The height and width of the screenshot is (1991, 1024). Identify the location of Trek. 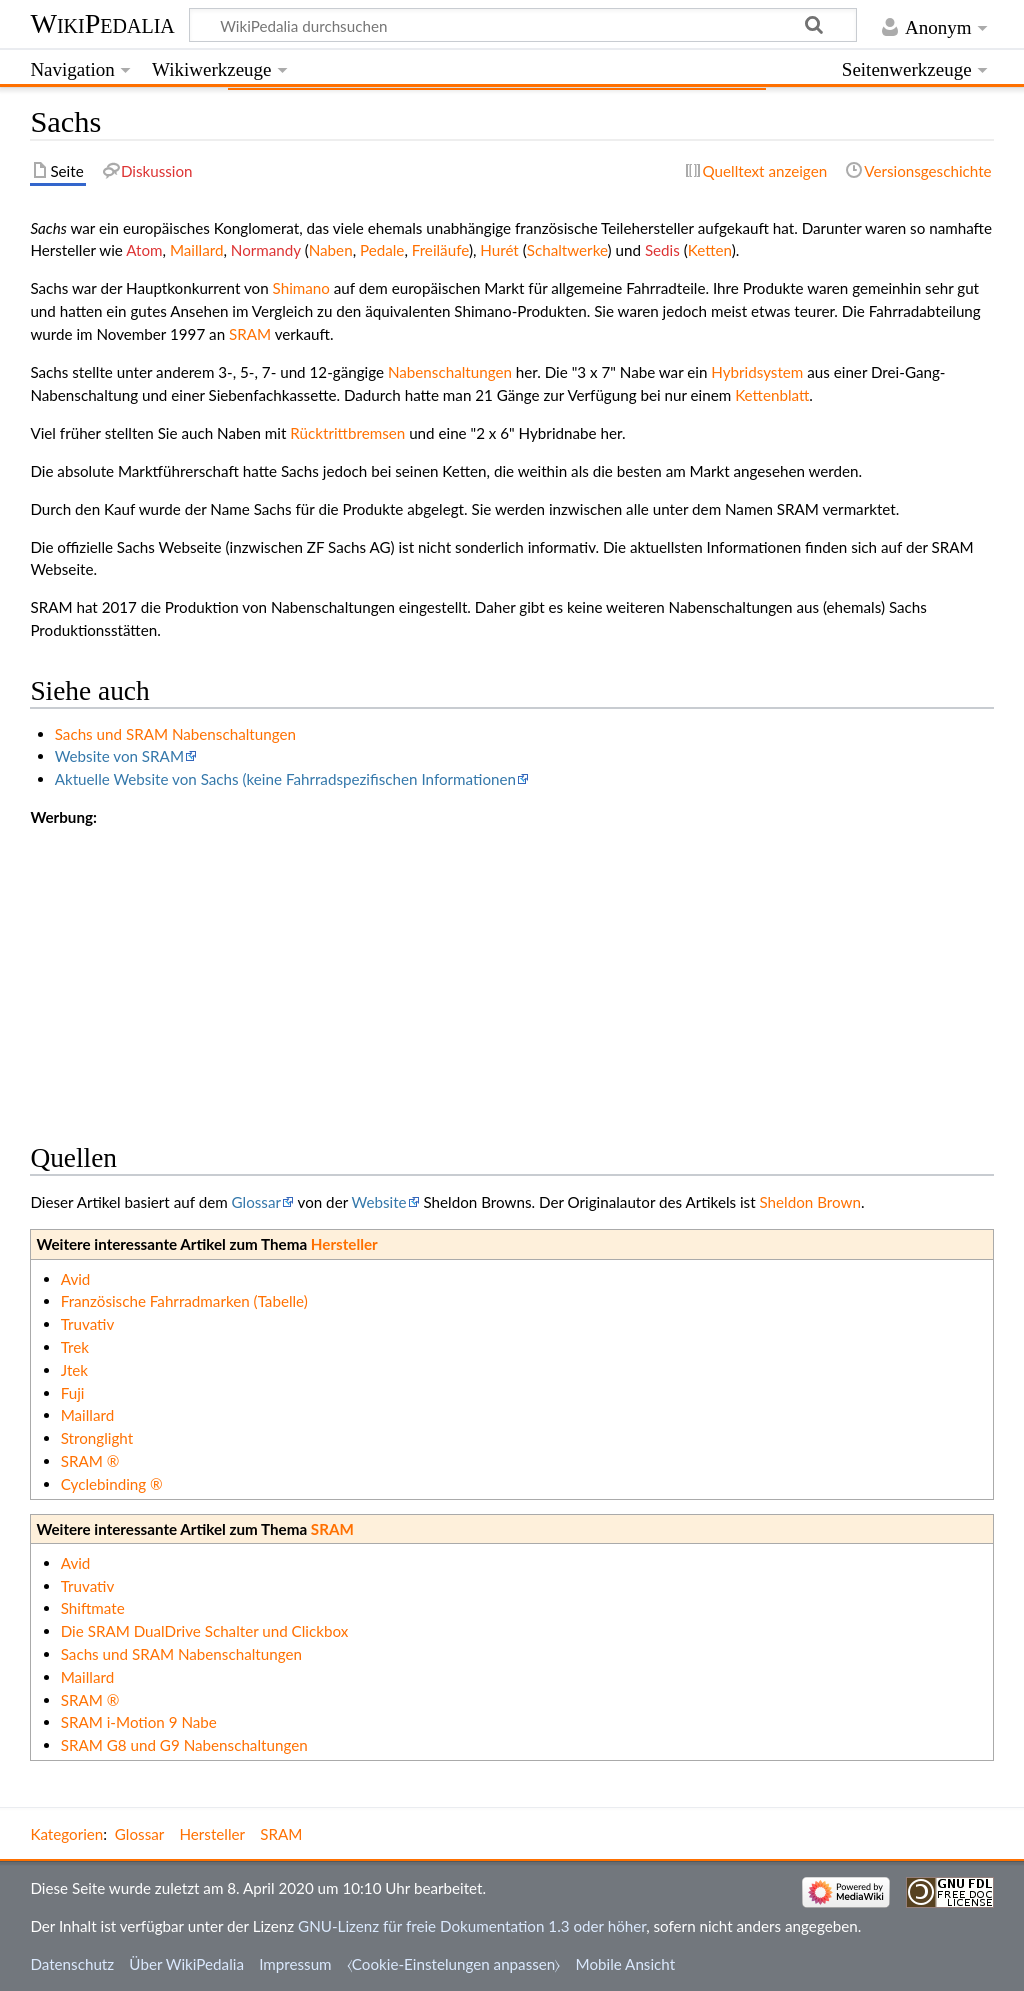
(75, 1347).